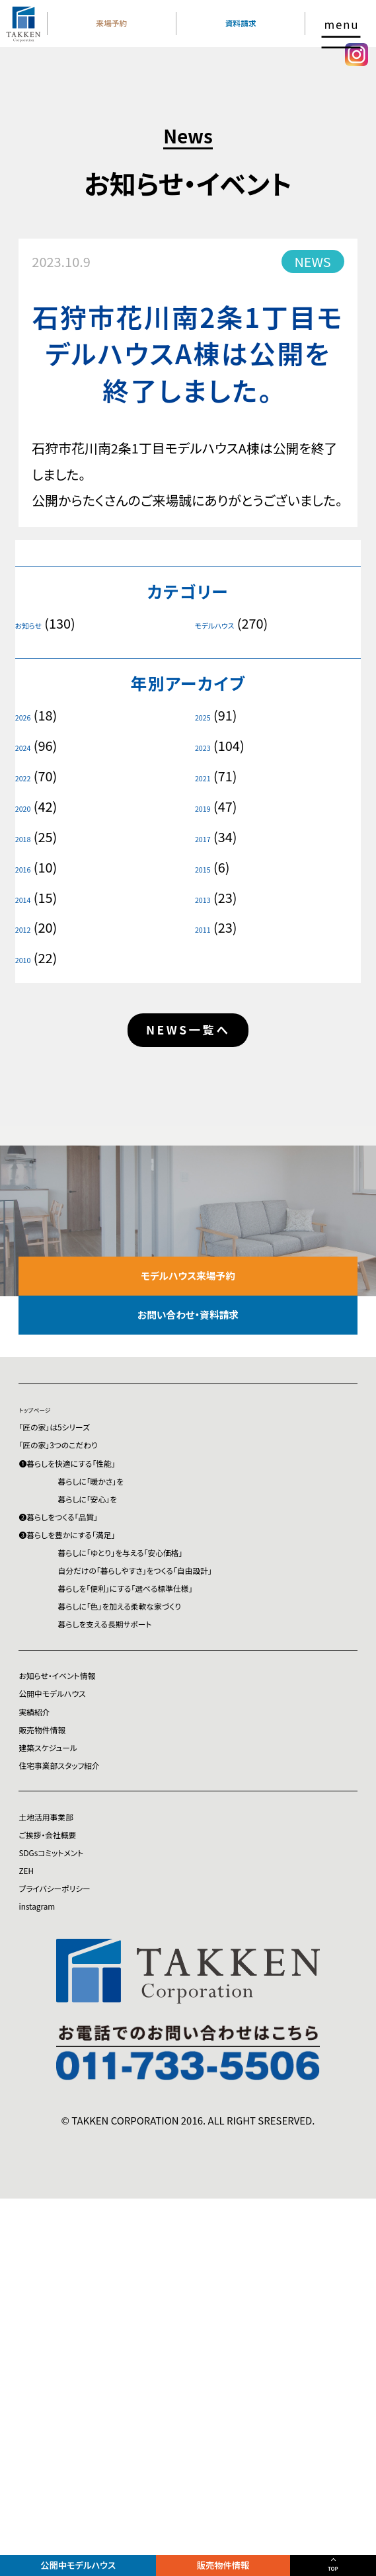 Image resolution: width=376 pixels, height=2576 pixels. What do you see at coordinates (208, 927) in the screenshot?
I see `2011` at bounding box center [208, 927].